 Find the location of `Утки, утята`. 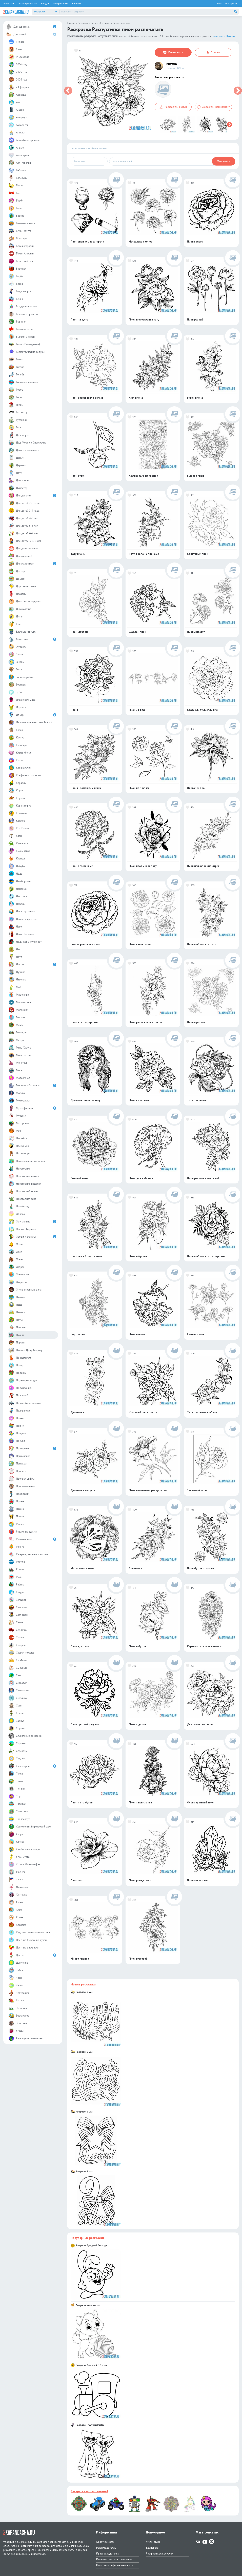

Утки, утята is located at coordinates (19, 1857).